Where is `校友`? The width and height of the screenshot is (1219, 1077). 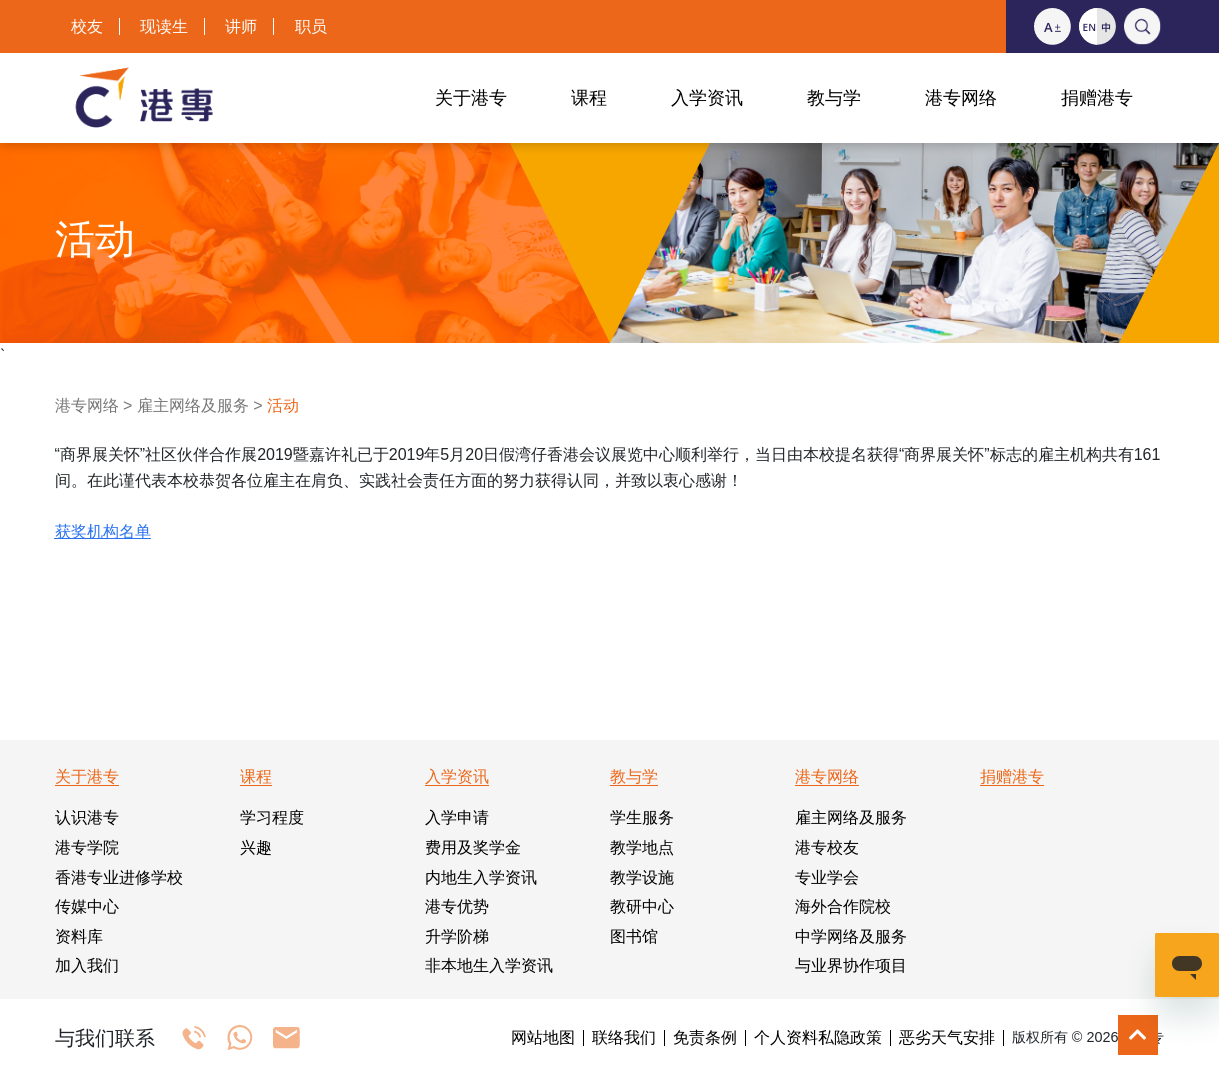
校友 is located at coordinates (87, 26).